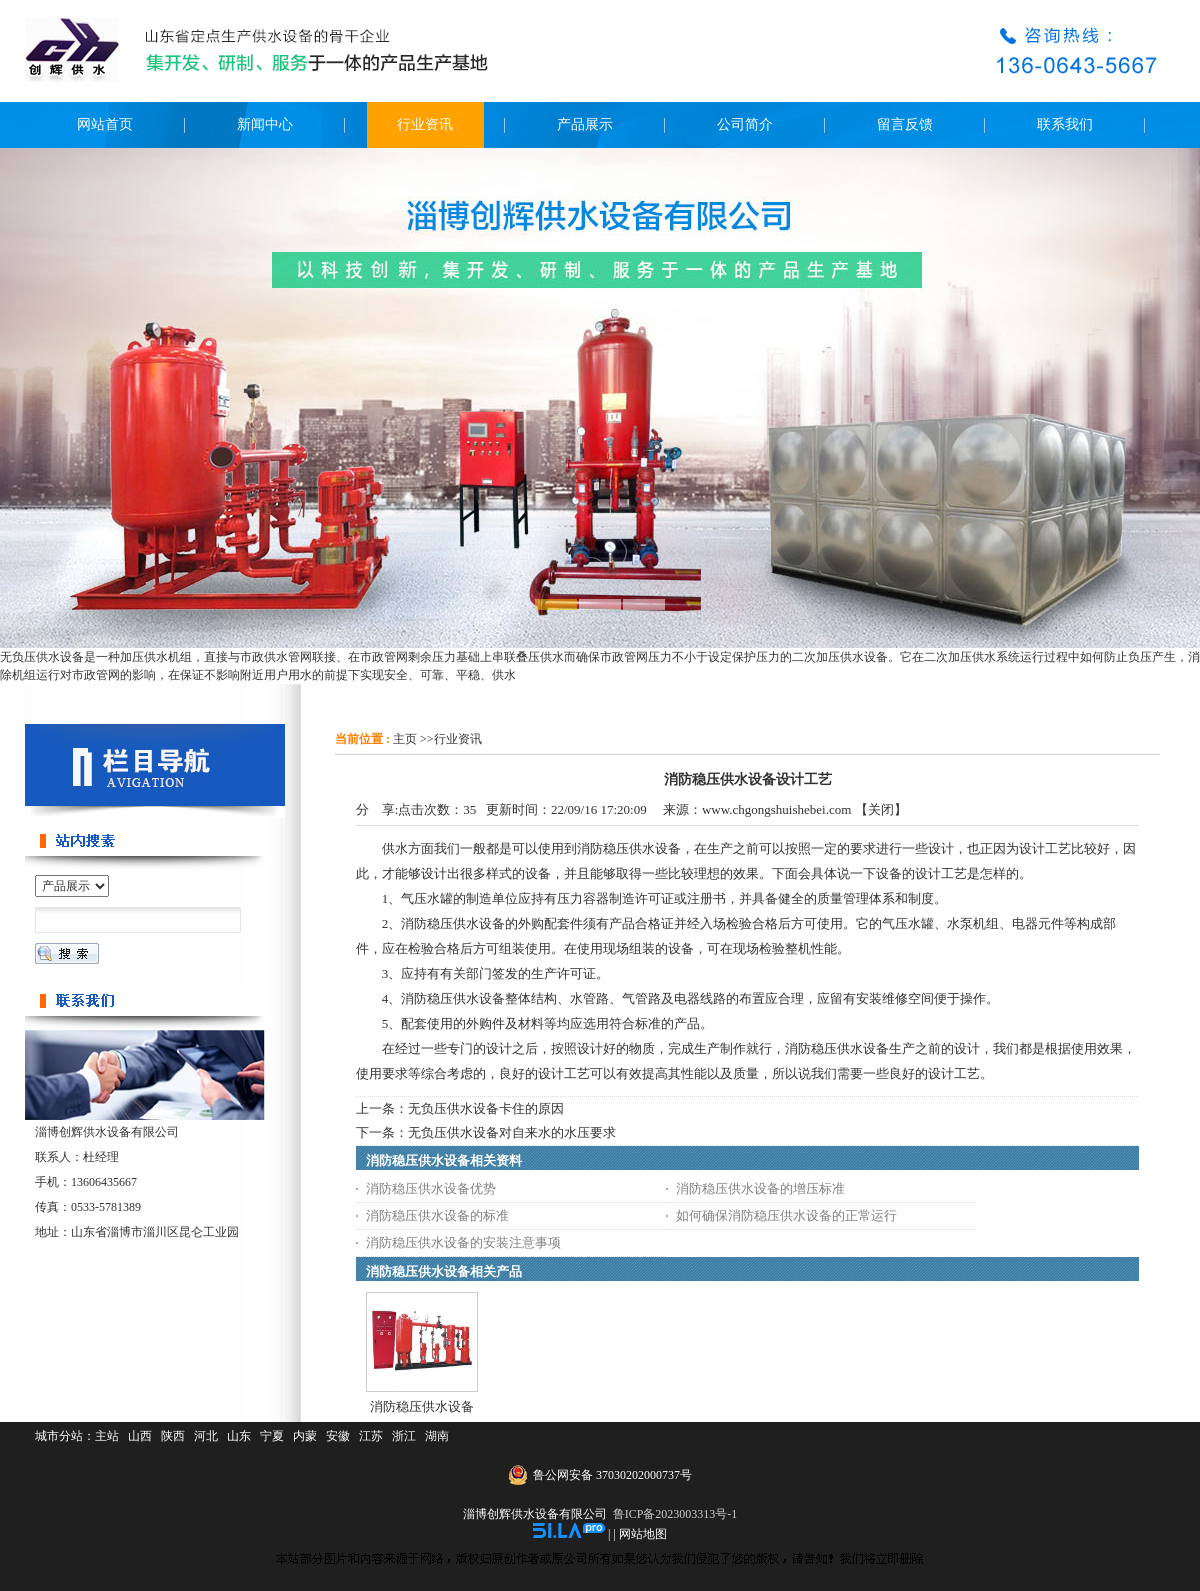 Image resolution: width=1200 pixels, height=1591 pixels. I want to click on 消防稳压供水设备的安装注意事项, so click(463, 1242).